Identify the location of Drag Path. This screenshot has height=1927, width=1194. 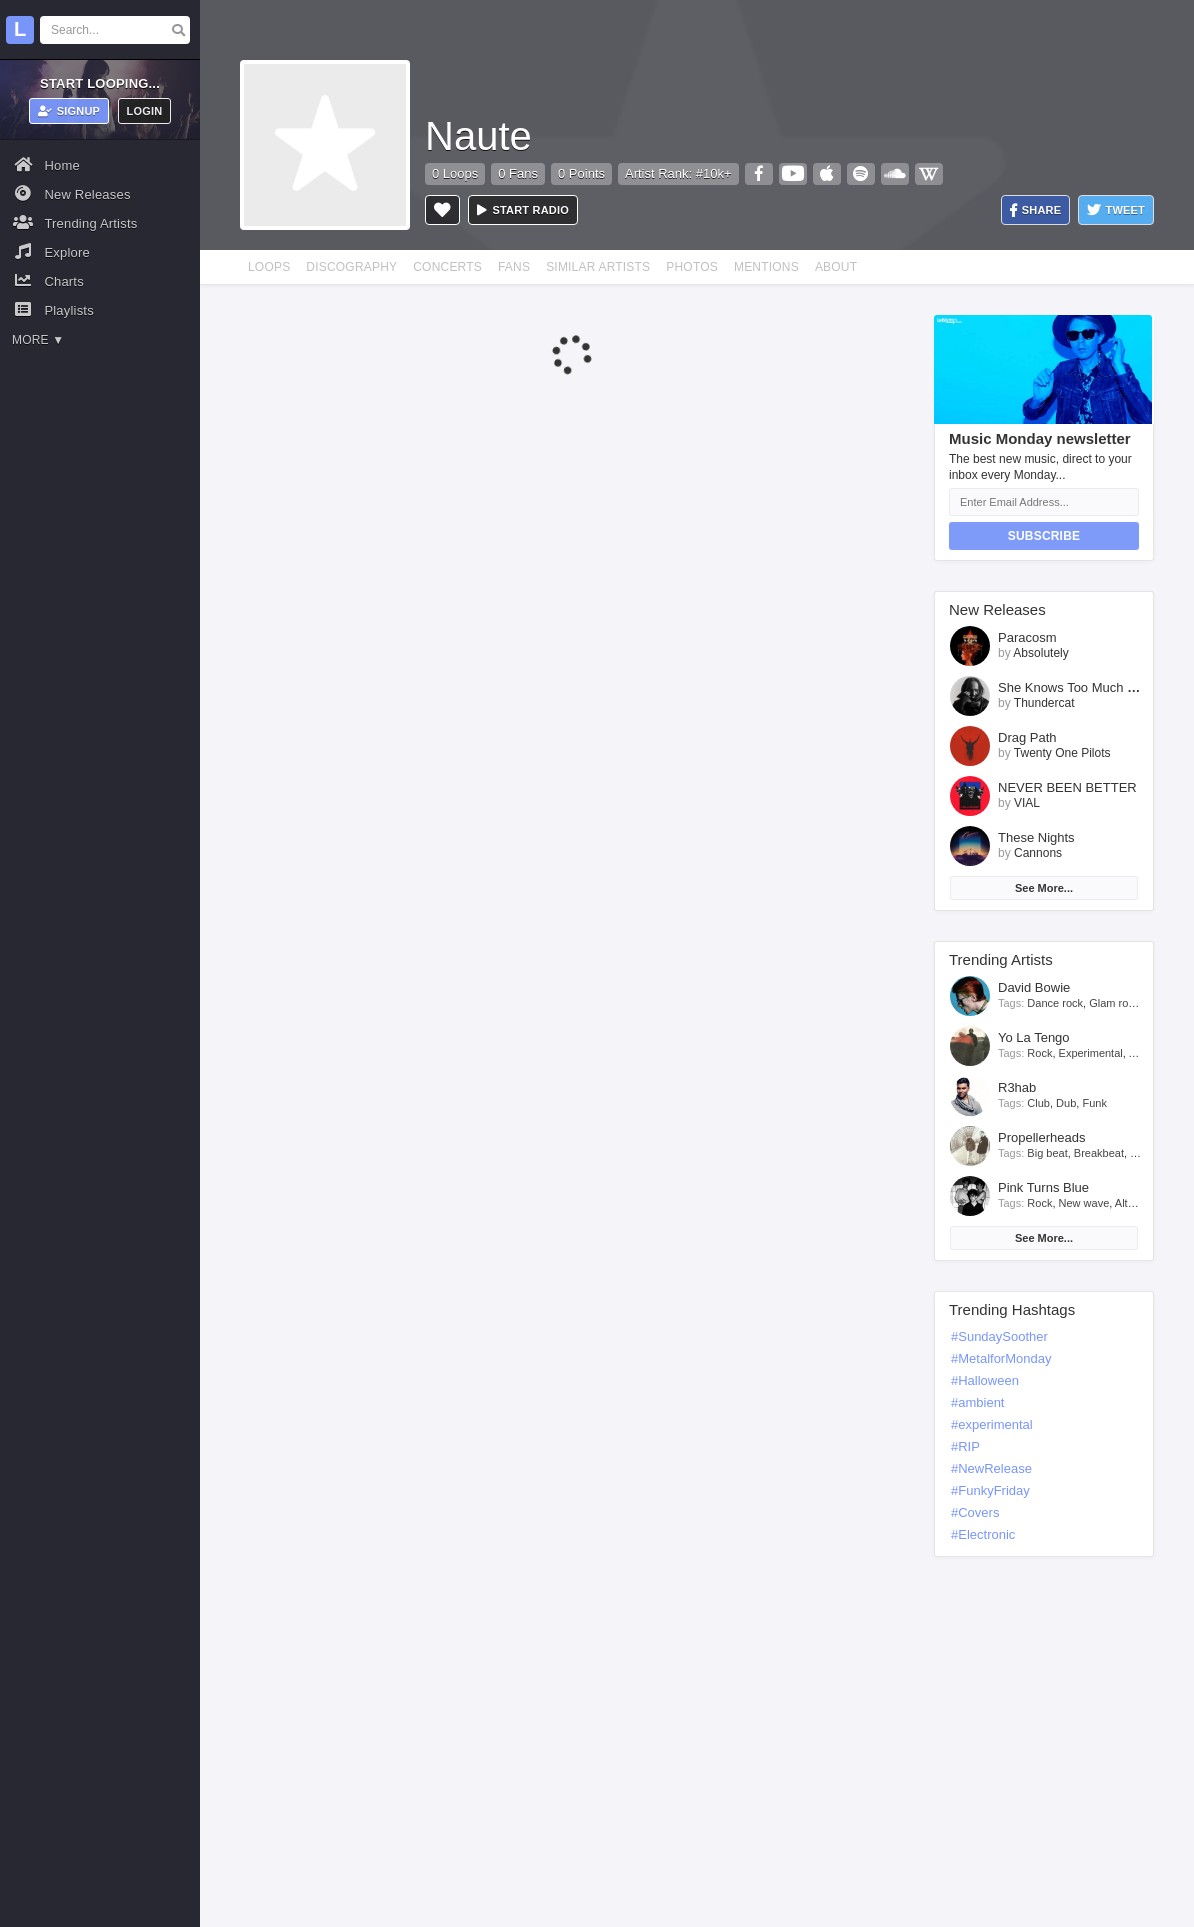
(1027, 737).